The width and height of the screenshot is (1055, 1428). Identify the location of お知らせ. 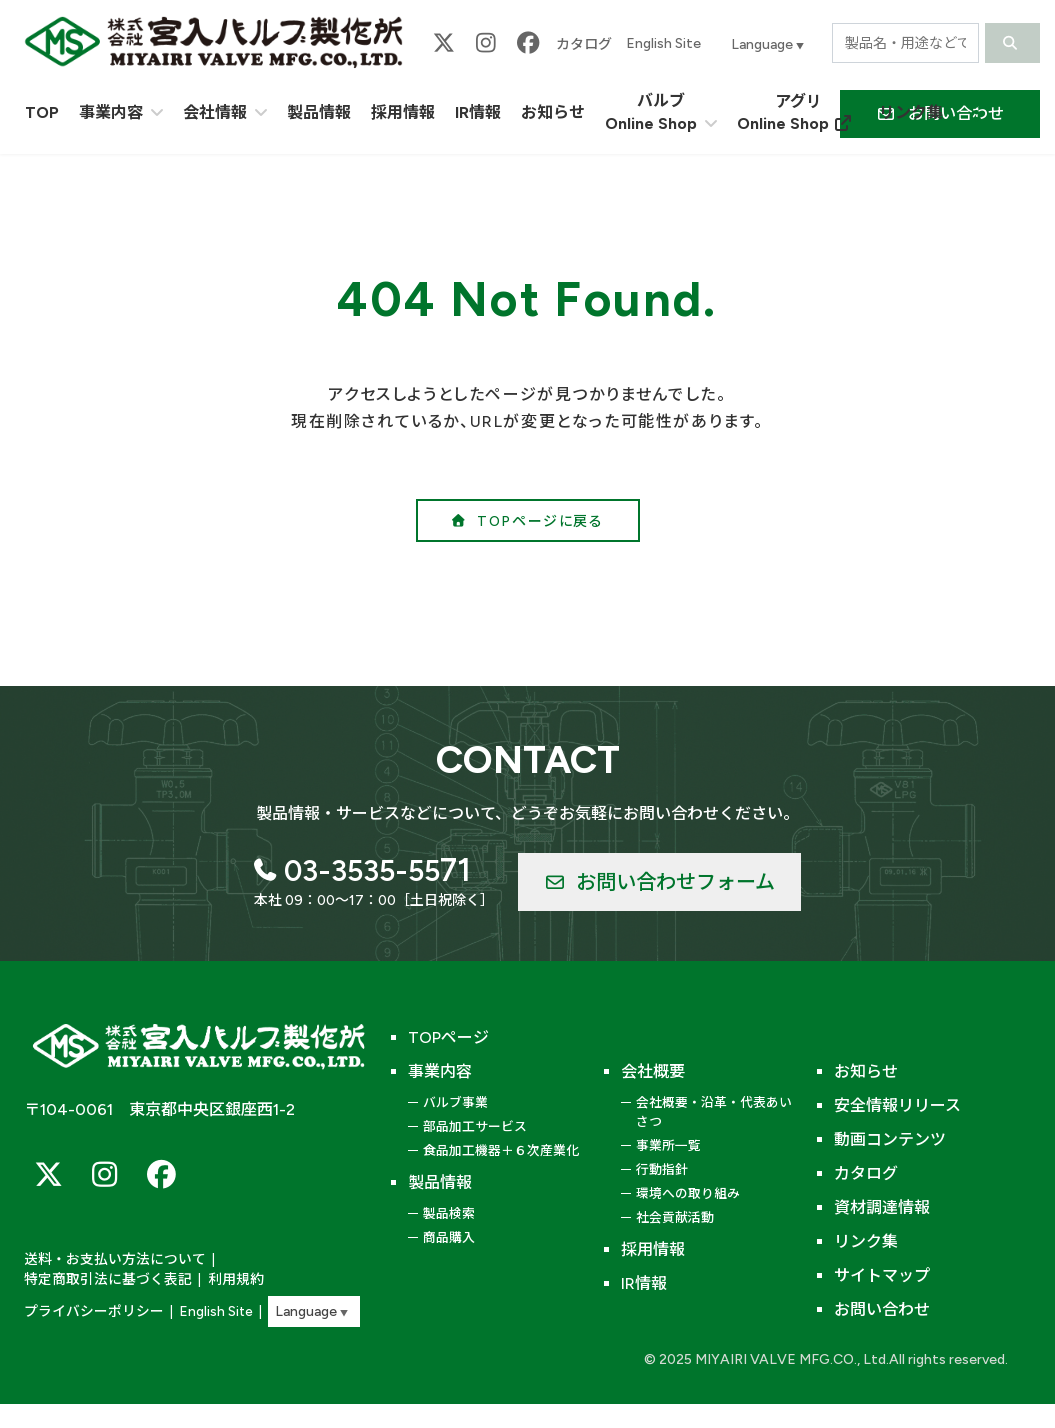
(866, 1071).